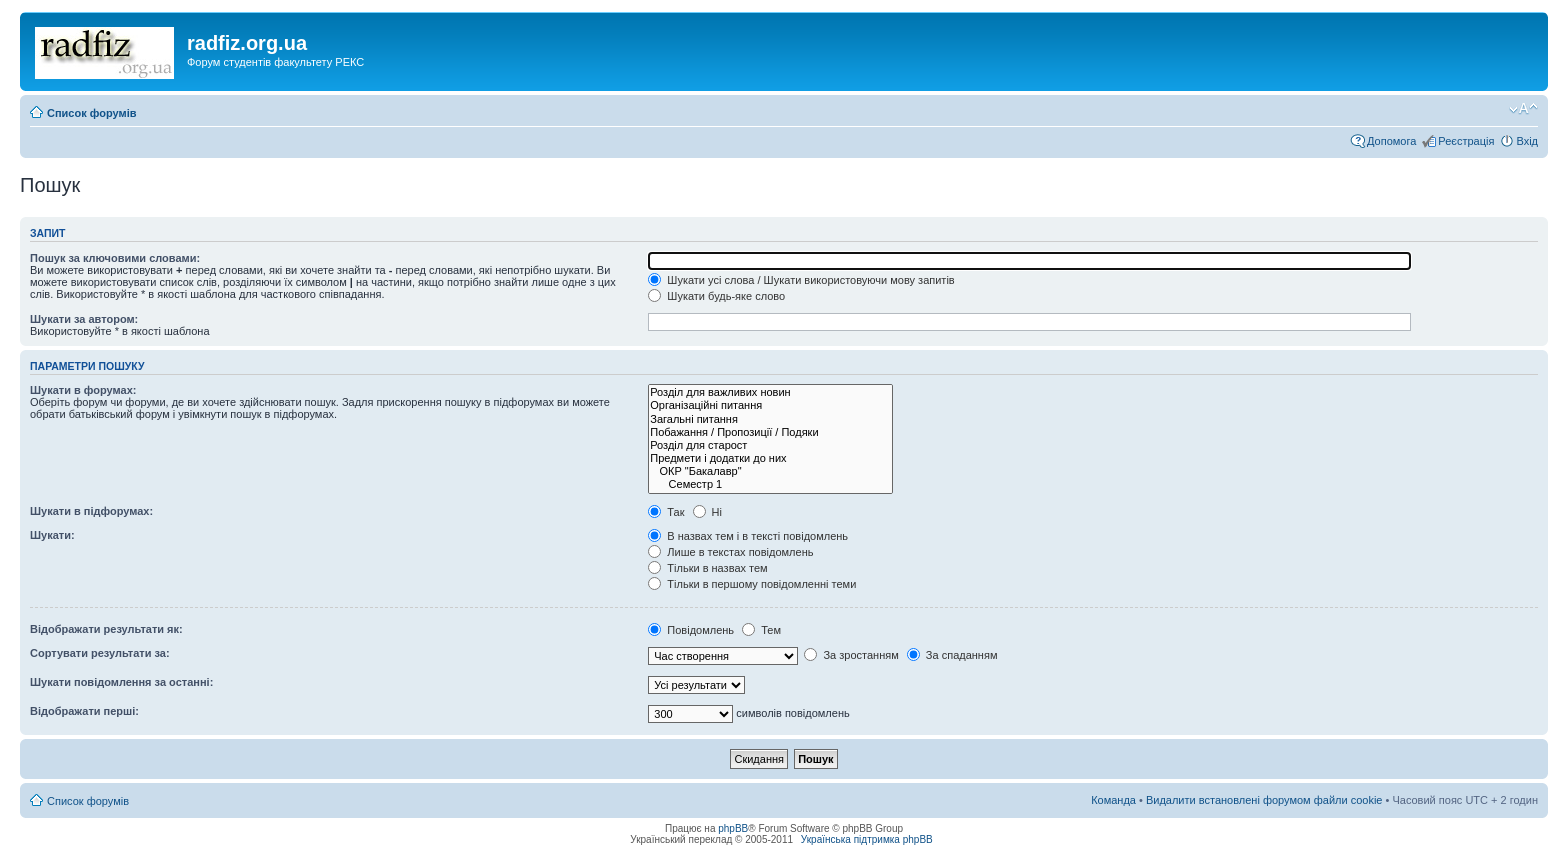  What do you see at coordinates (770, 471) in the screenshot?
I see `ОКР "Бакалавр"` at bounding box center [770, 471].